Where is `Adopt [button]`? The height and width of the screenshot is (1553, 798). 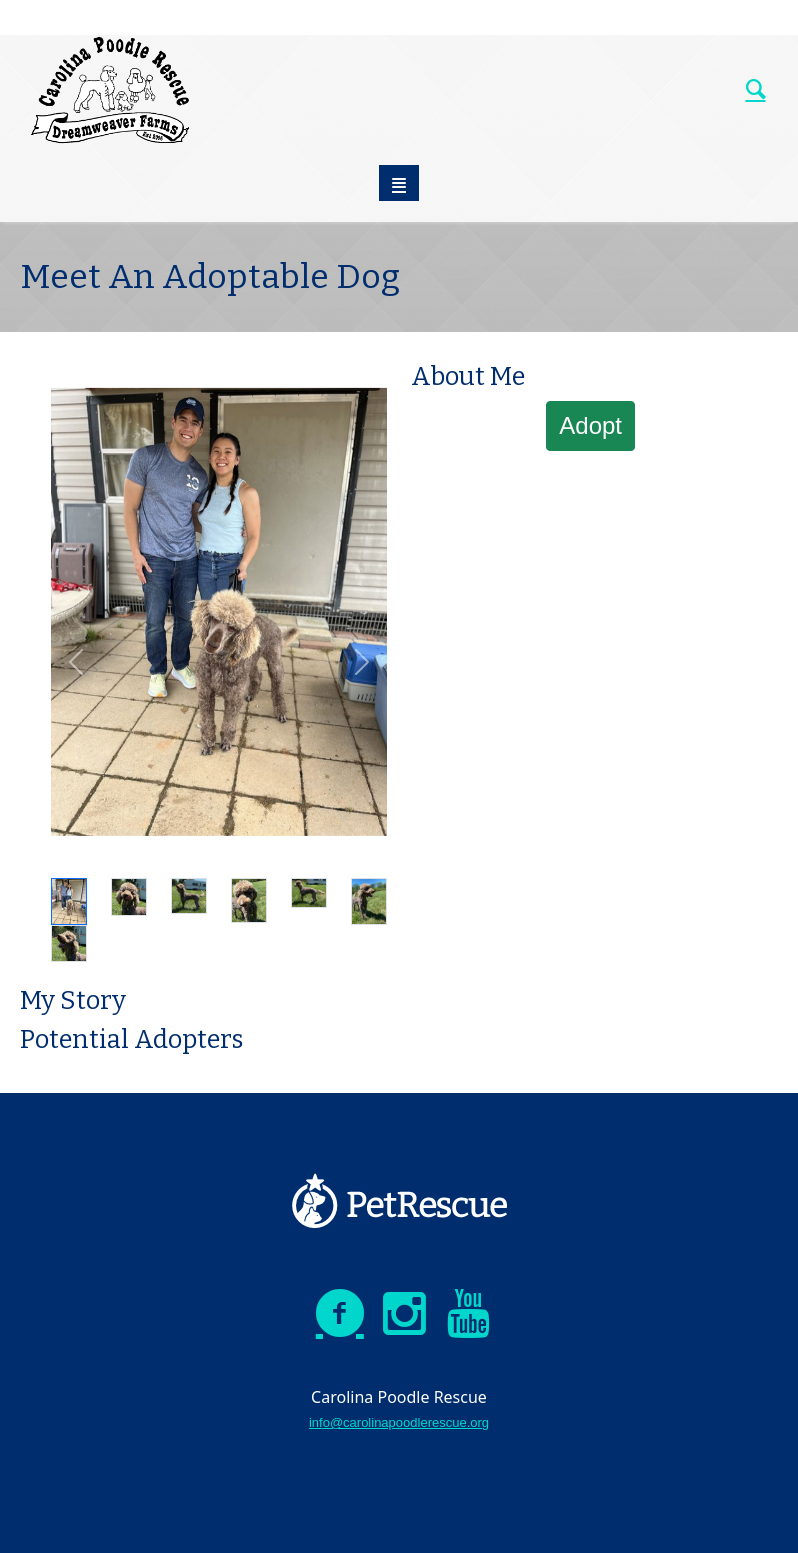 Adopt [button] is located at coordinates (590, 425).